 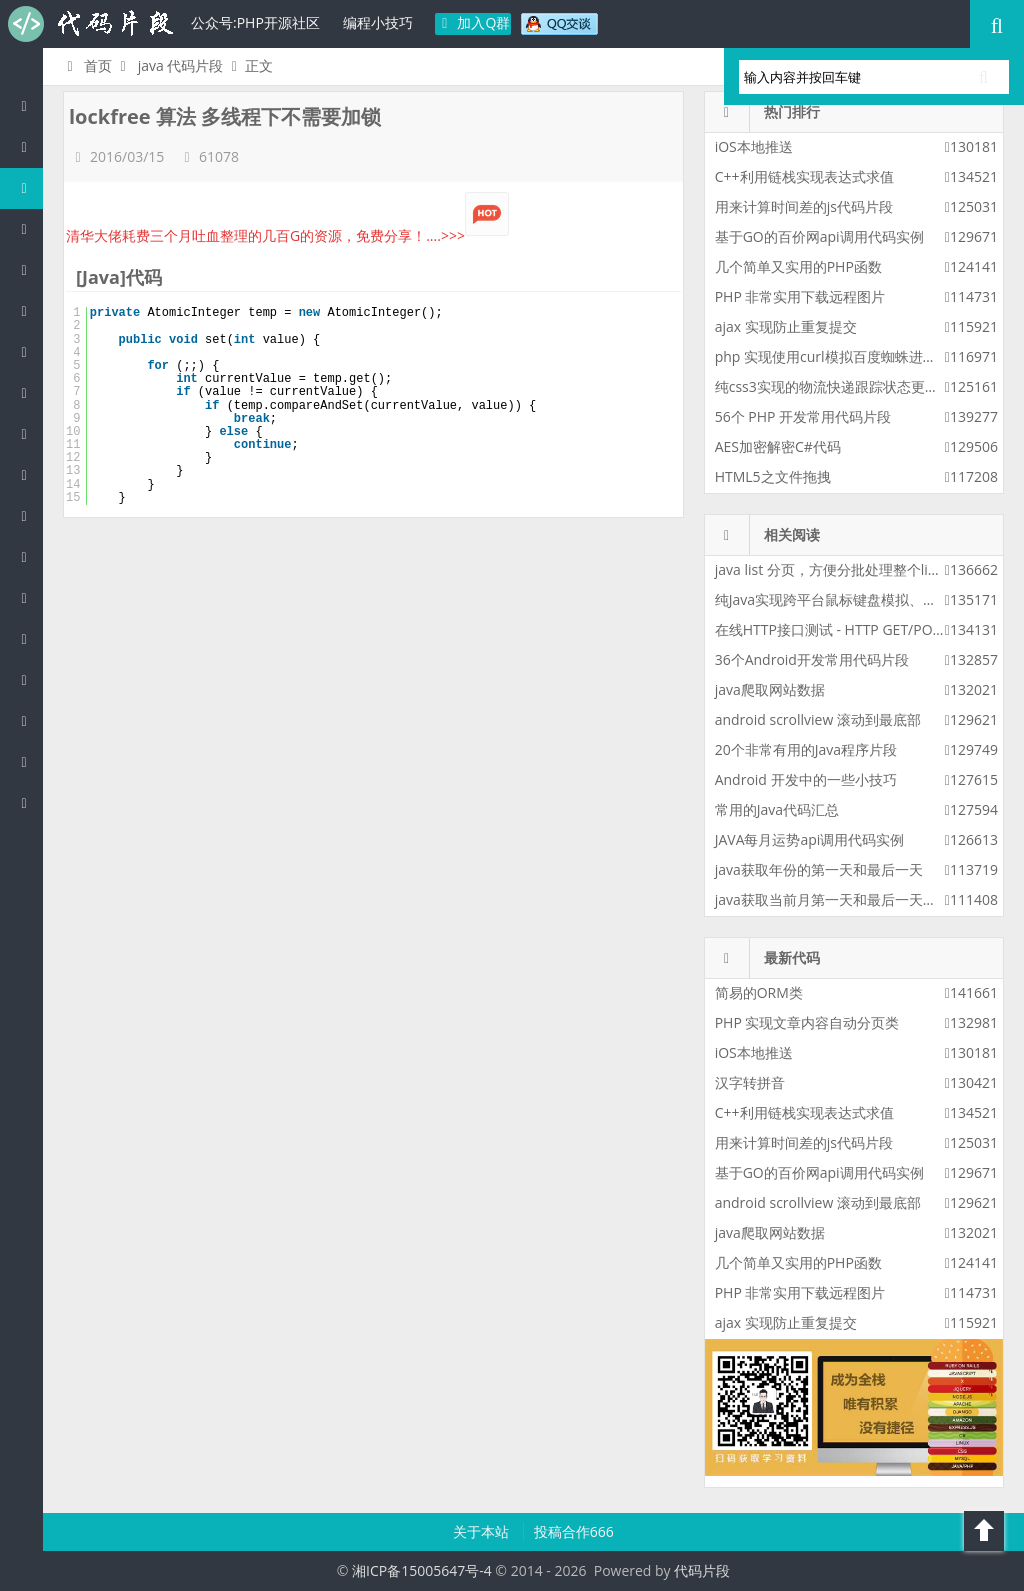 I want to click on 用来计算时间差的js代码片段, so click(x=804, y=206).